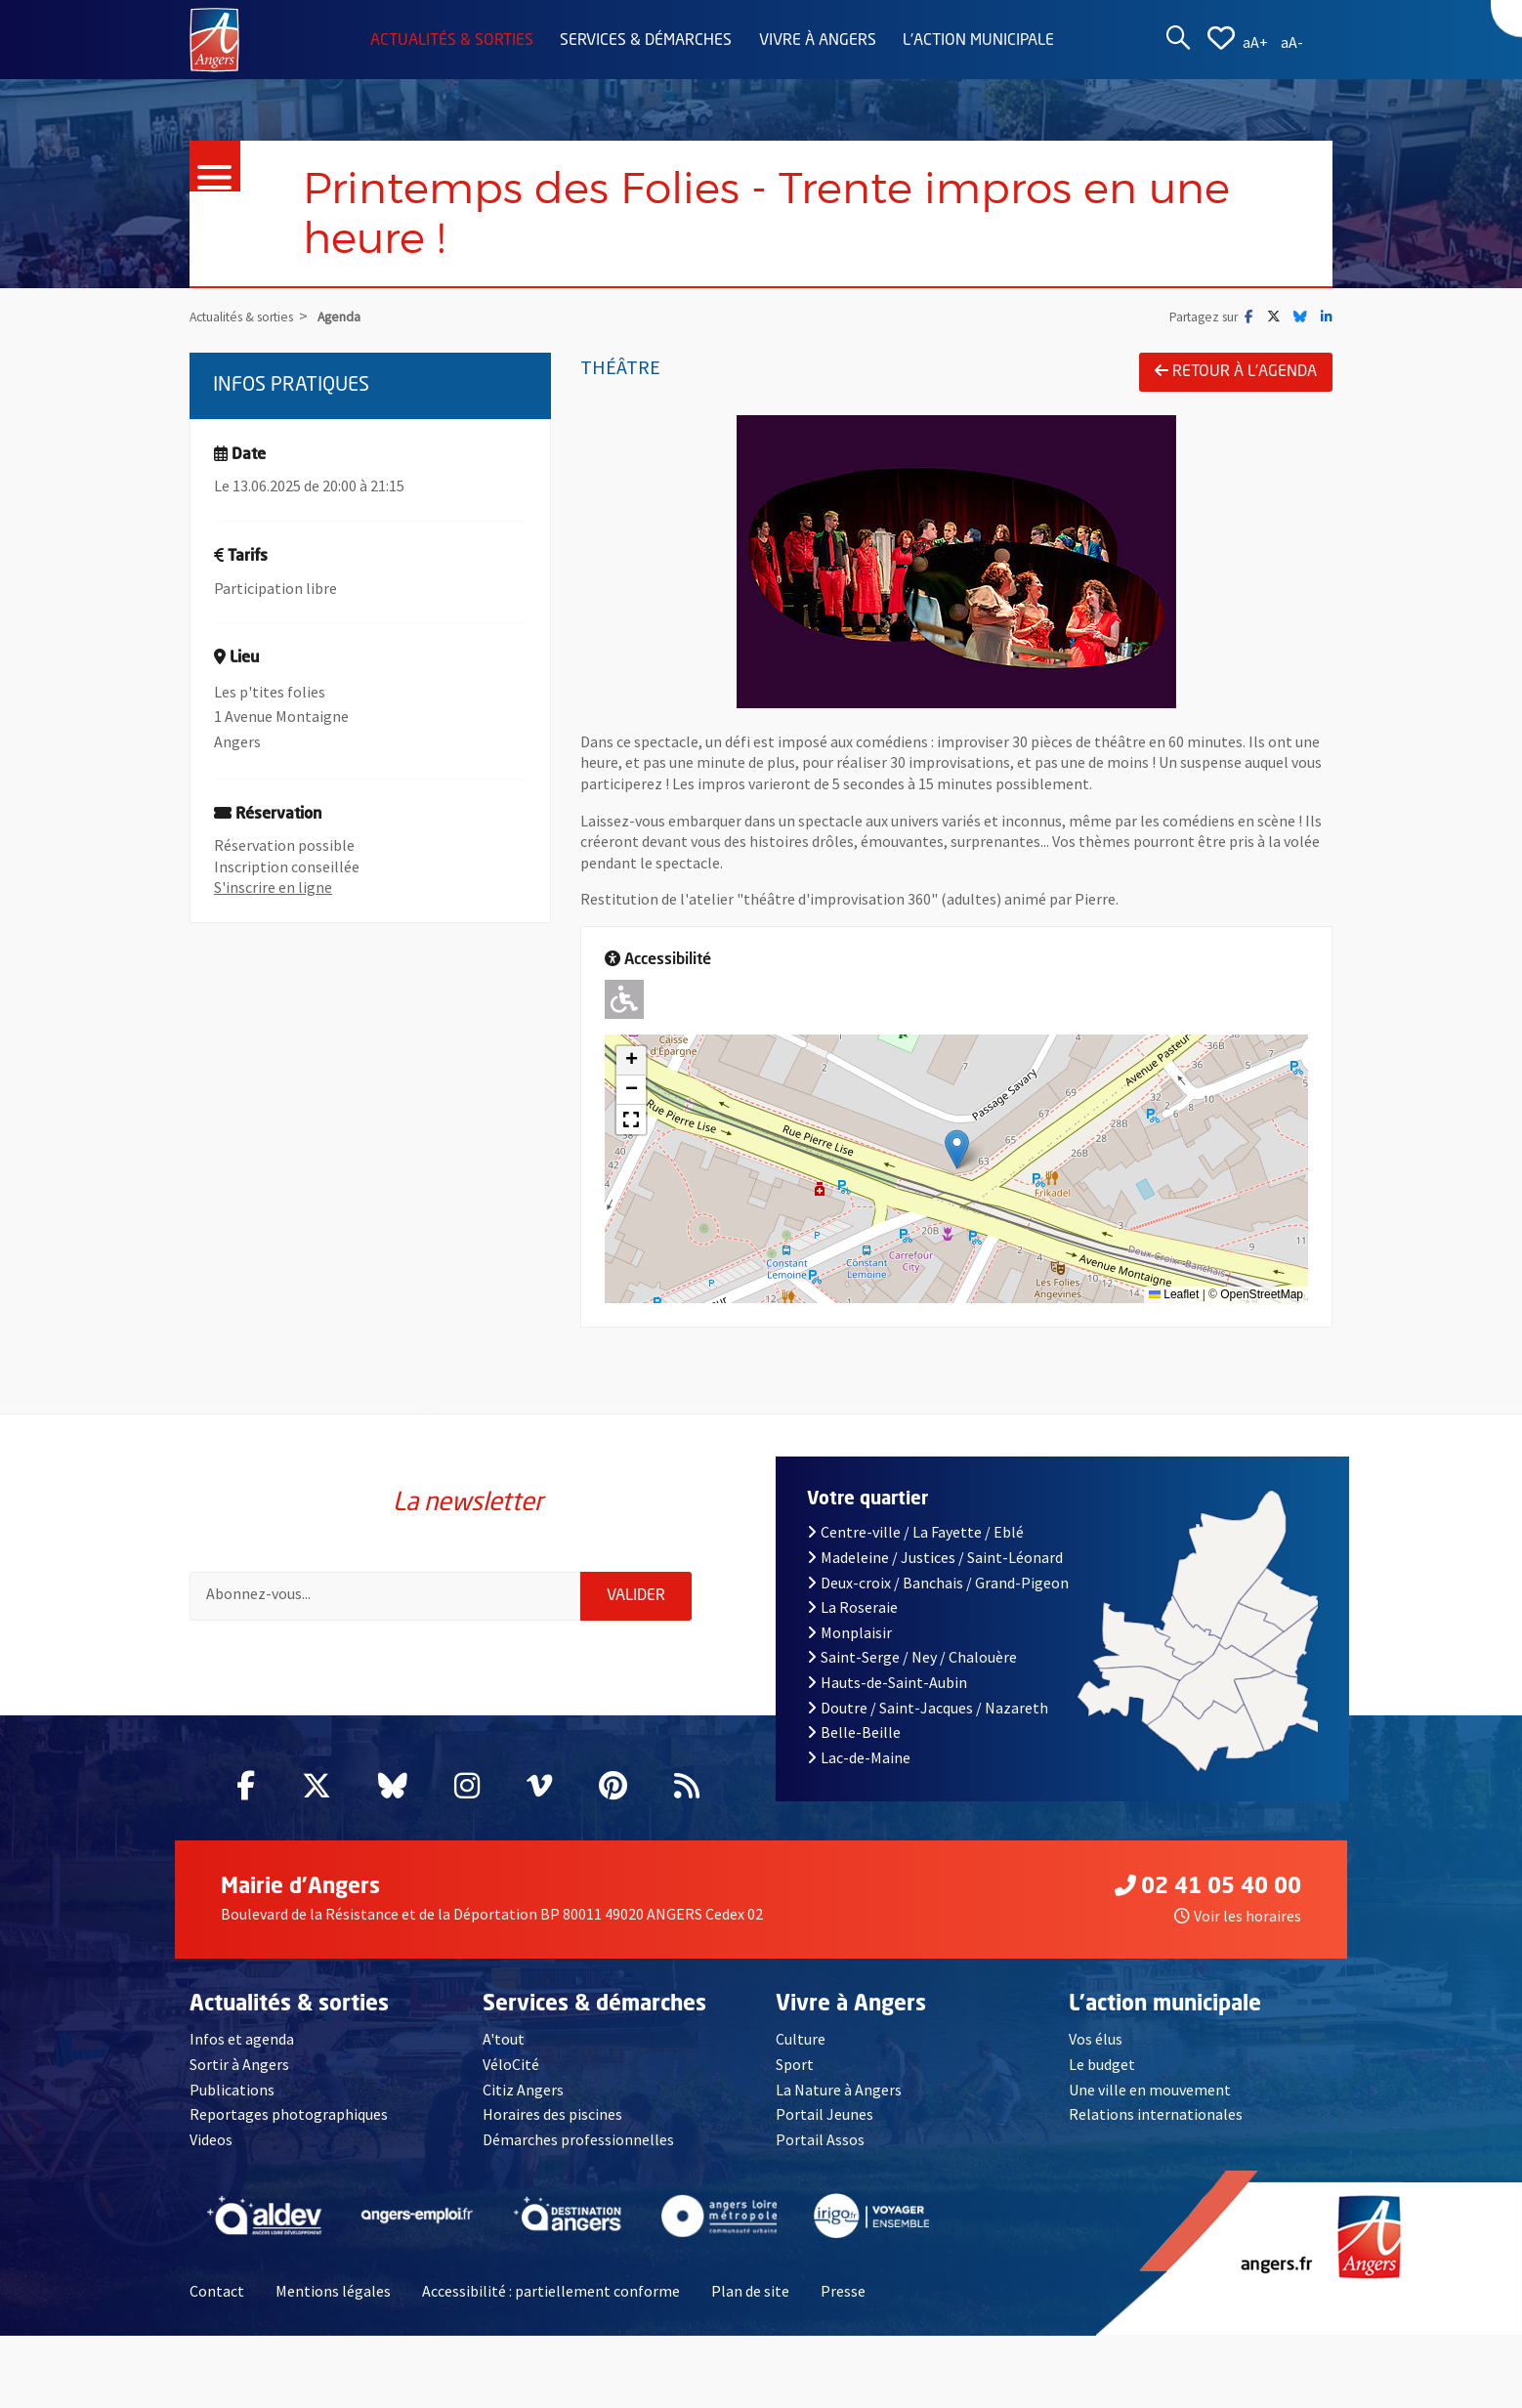 Image resolution: width=1522 pixels, height=2408 pixels. I want to click on Culture, so click(800, 2039).